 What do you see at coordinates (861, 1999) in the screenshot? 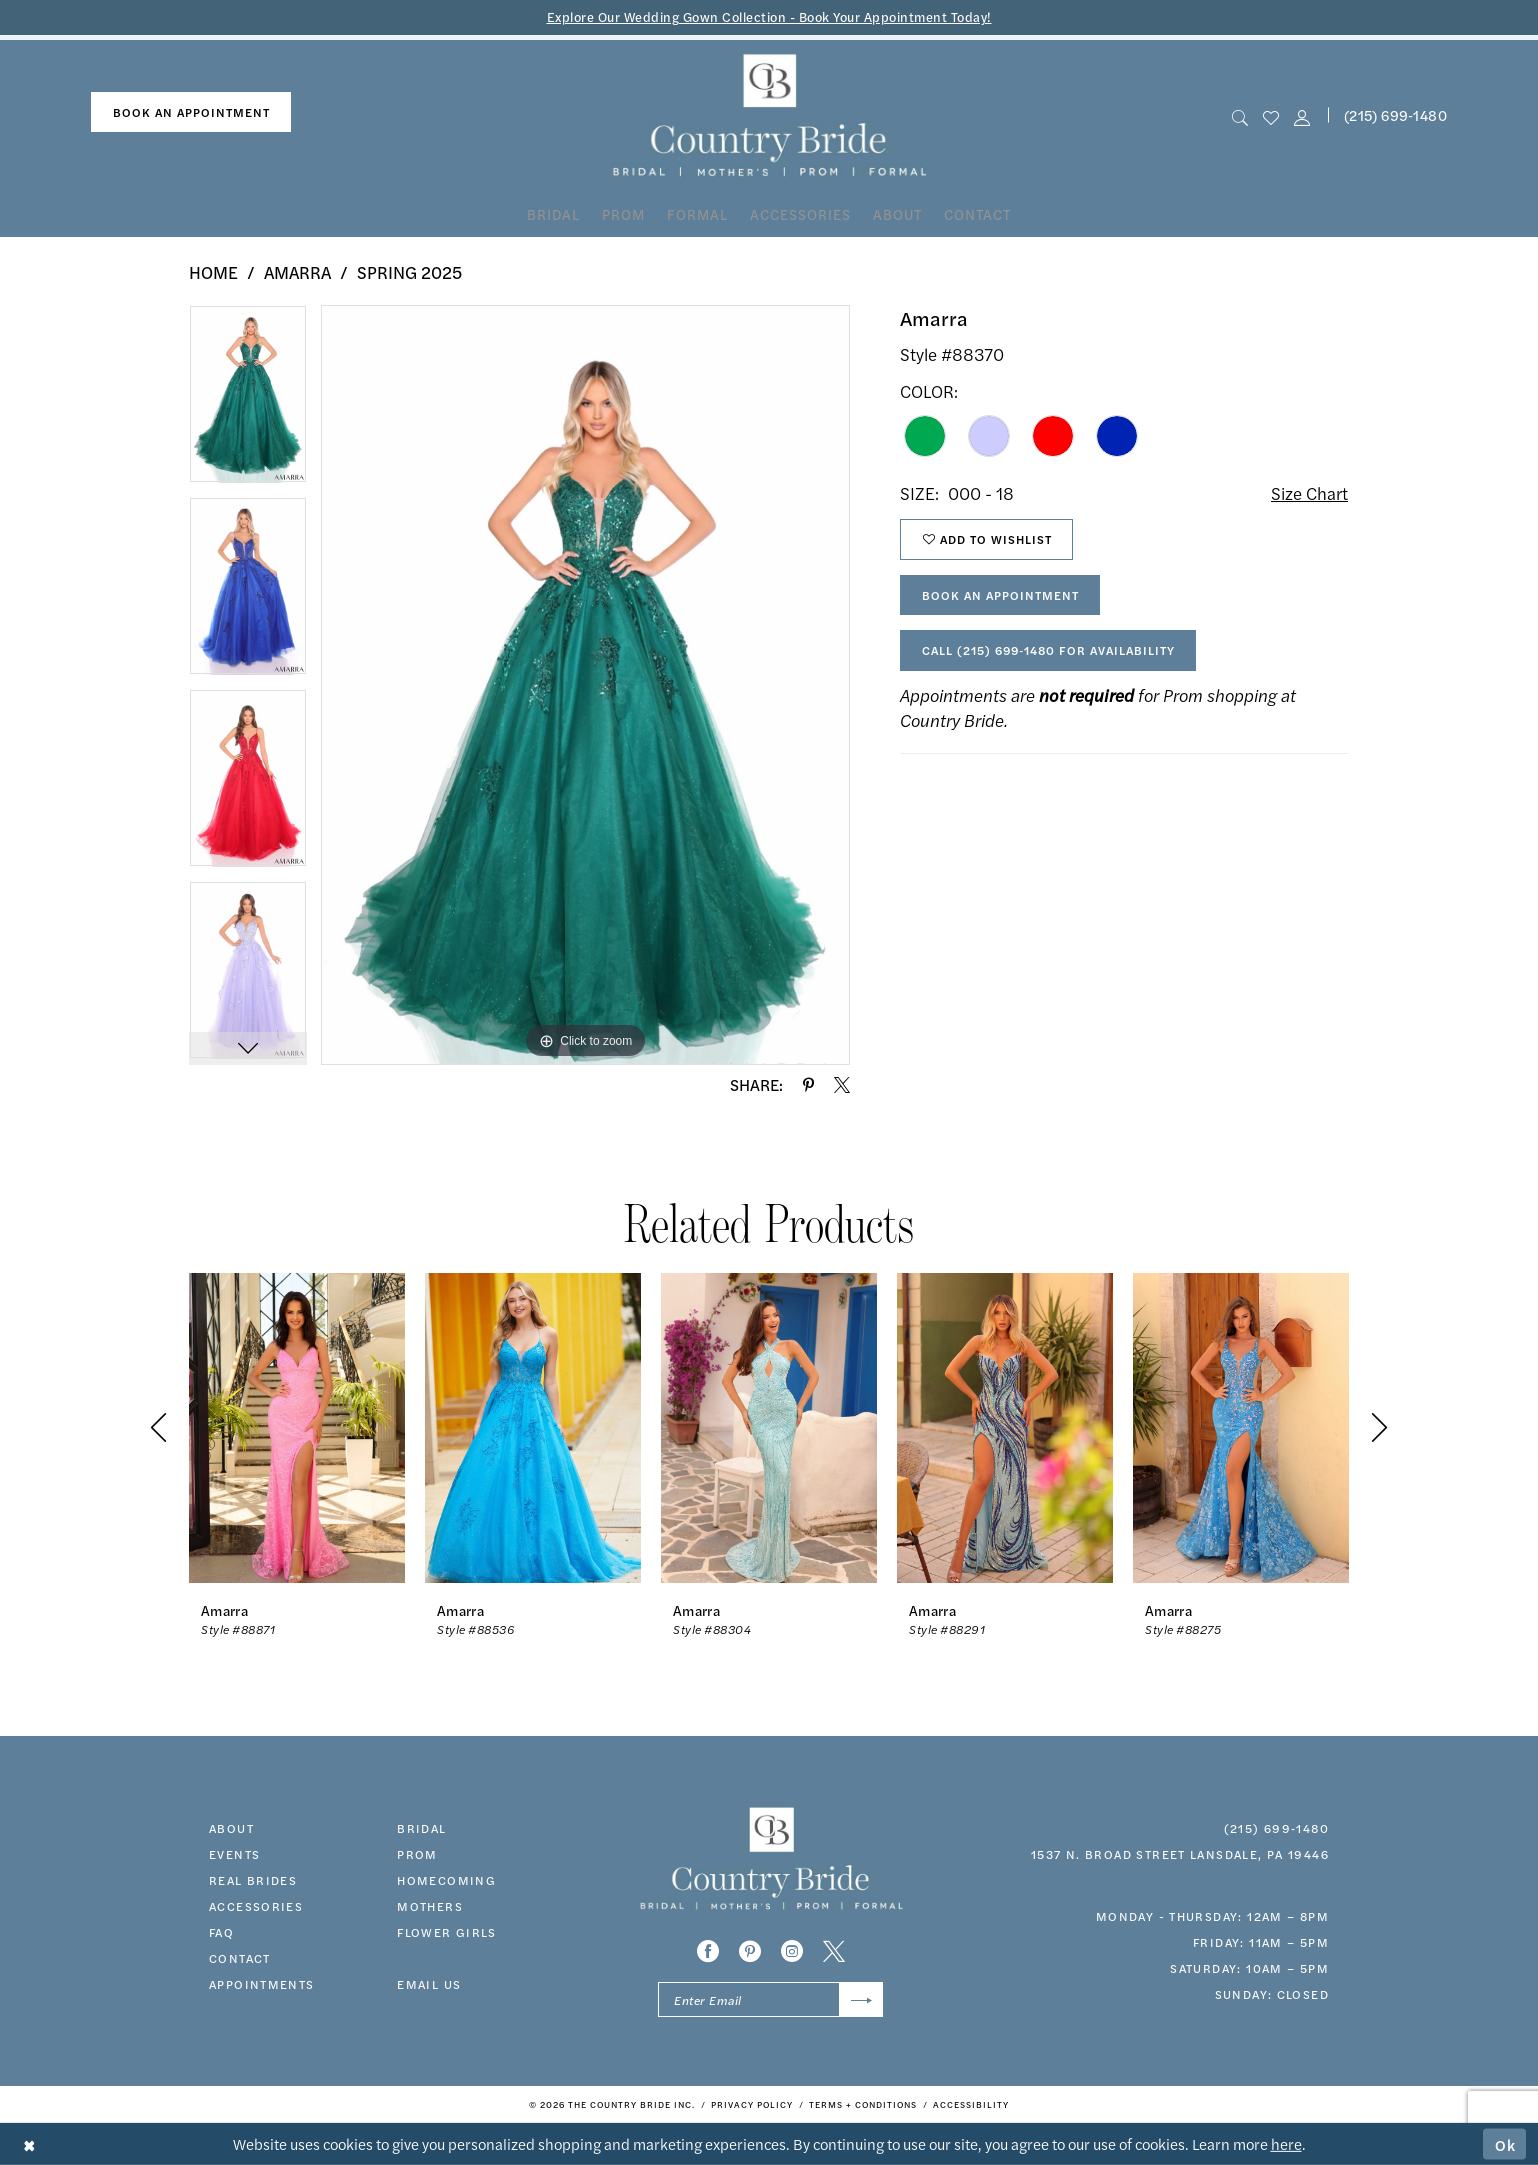
I see `[Submit Subscribe]` at bounding box center [861, 1999].